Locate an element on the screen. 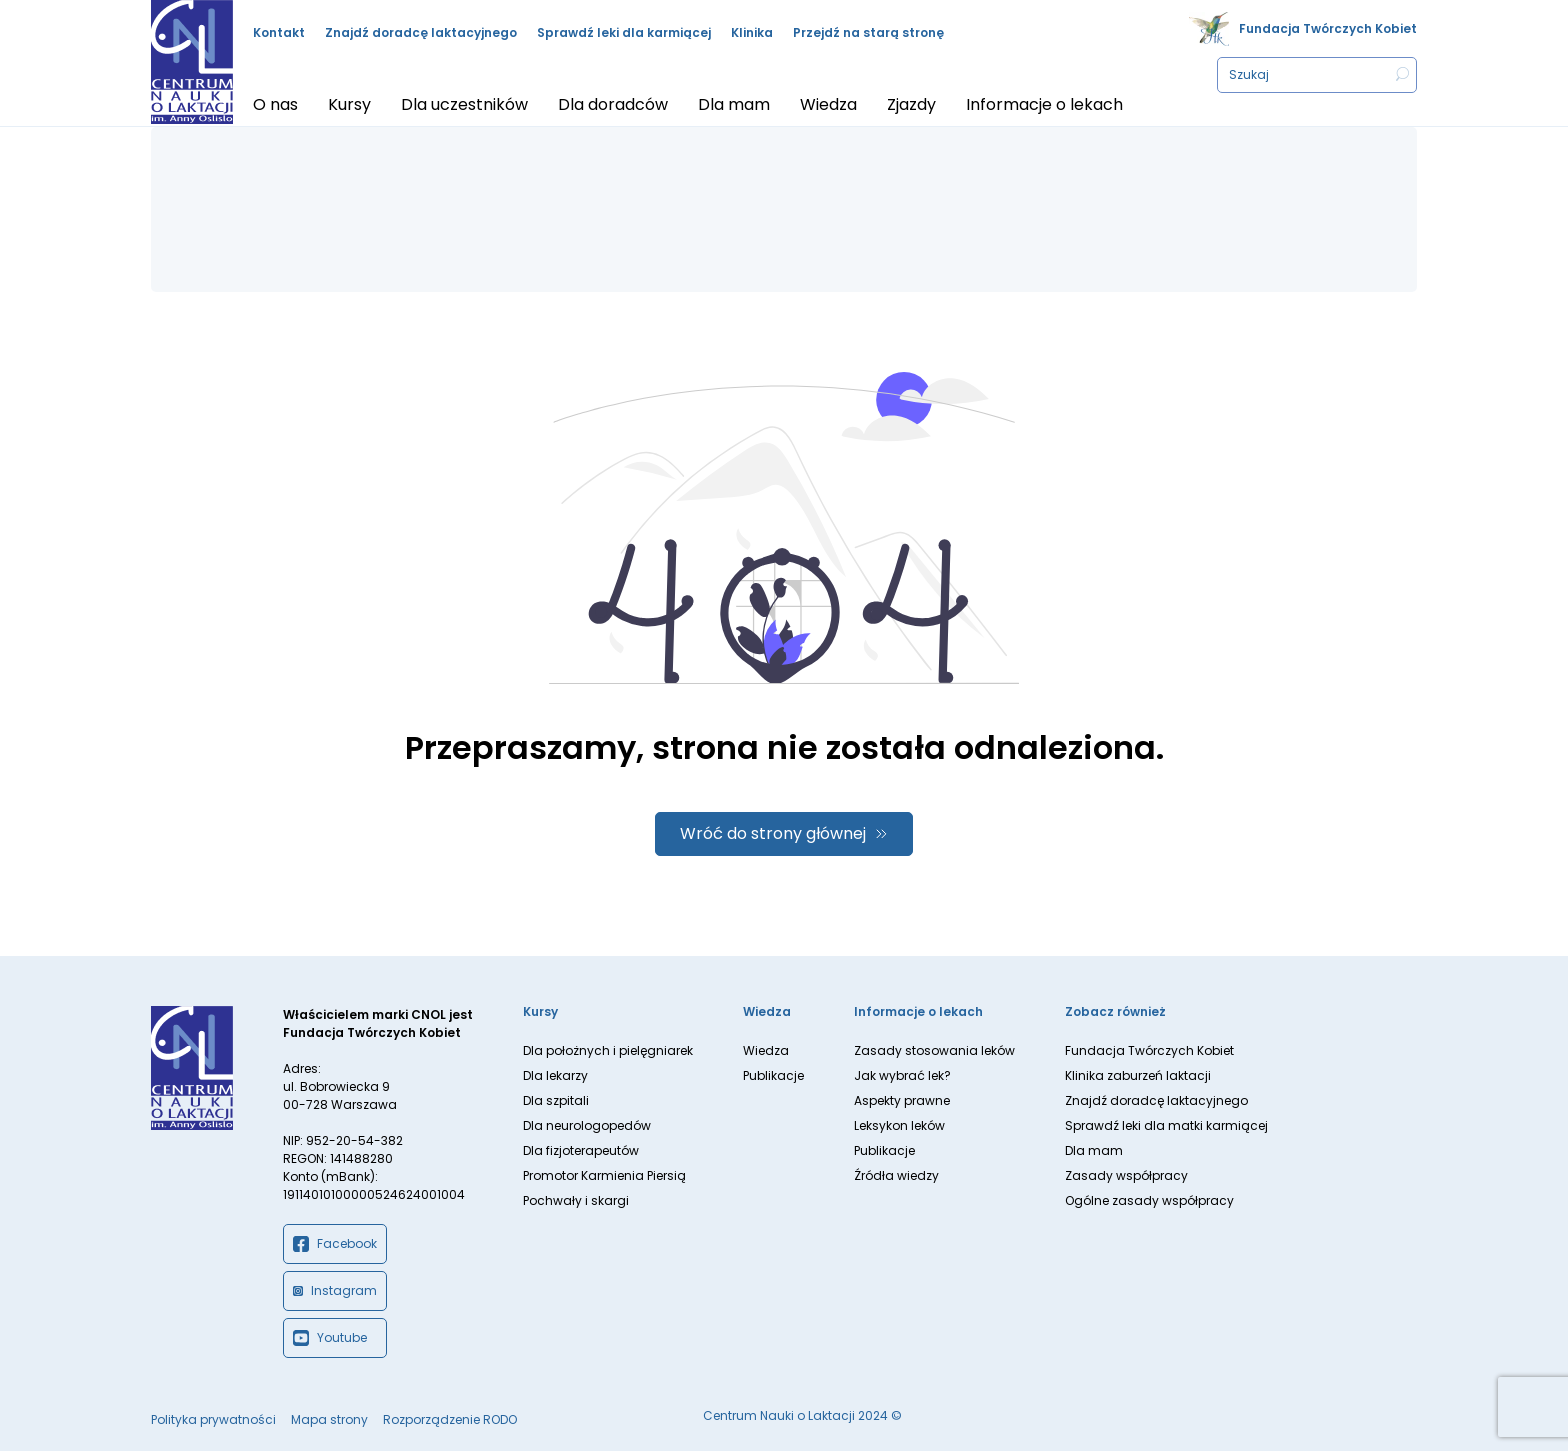  Dla mam is located at coordinates (1094, 1150).